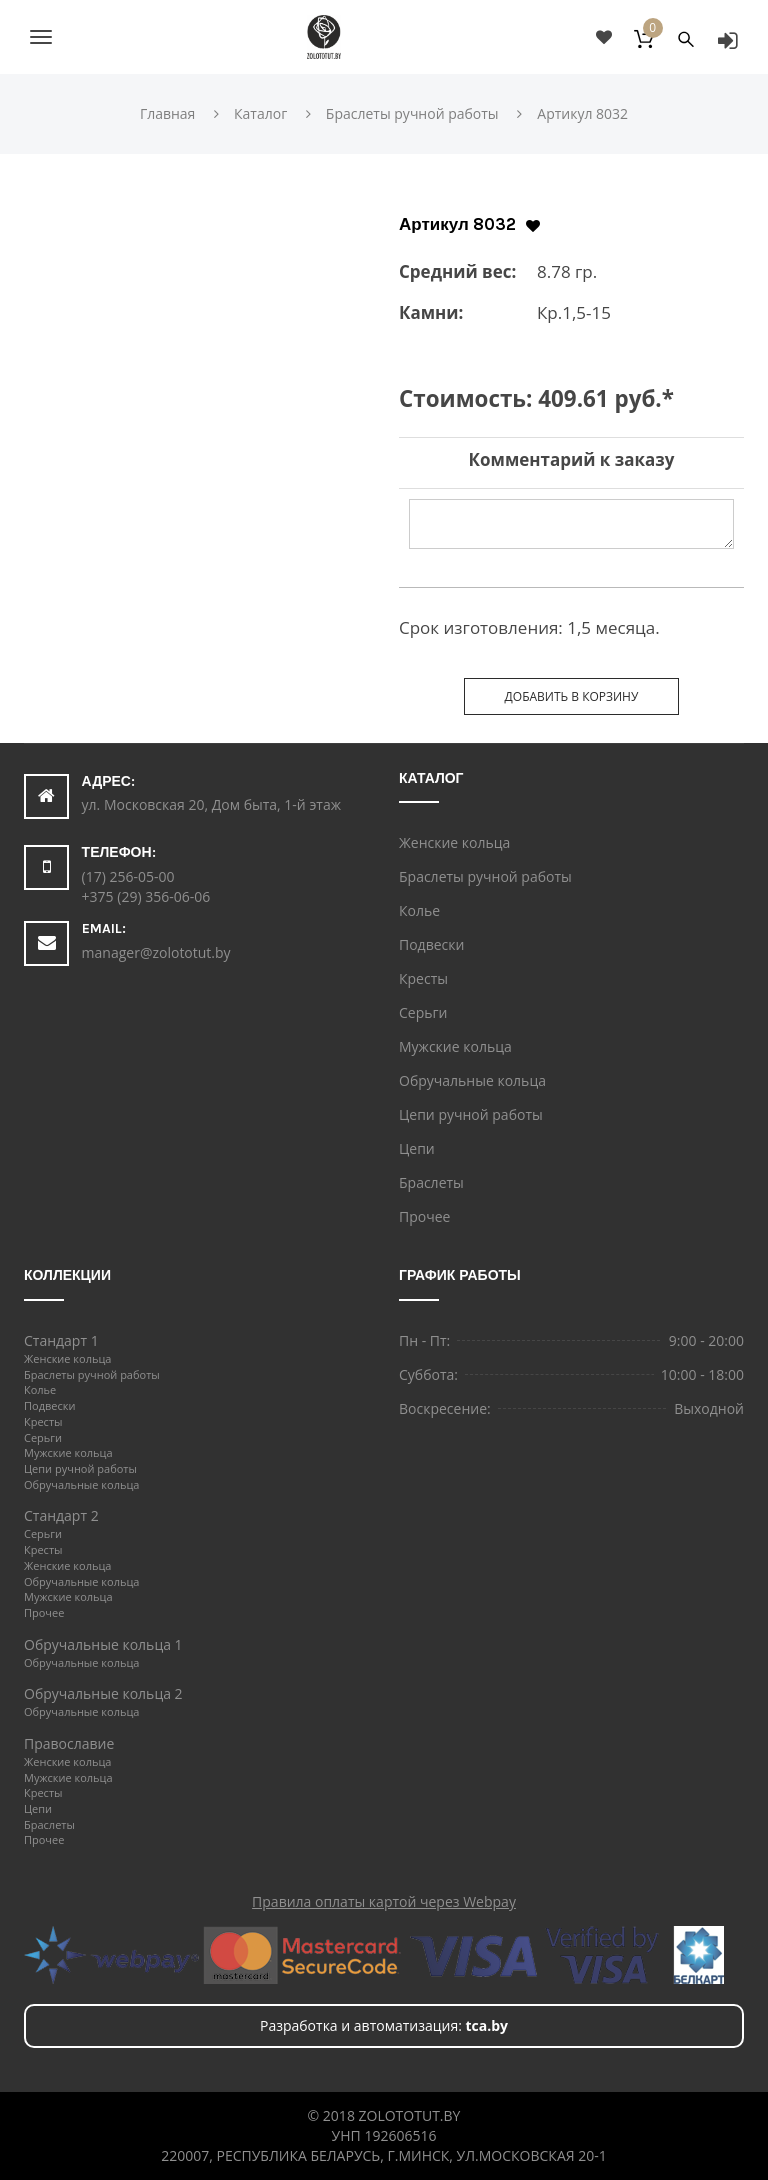 The width and height of the screenshot is (768, 2180). I want to click on Женские кольца, so click(454, 842).